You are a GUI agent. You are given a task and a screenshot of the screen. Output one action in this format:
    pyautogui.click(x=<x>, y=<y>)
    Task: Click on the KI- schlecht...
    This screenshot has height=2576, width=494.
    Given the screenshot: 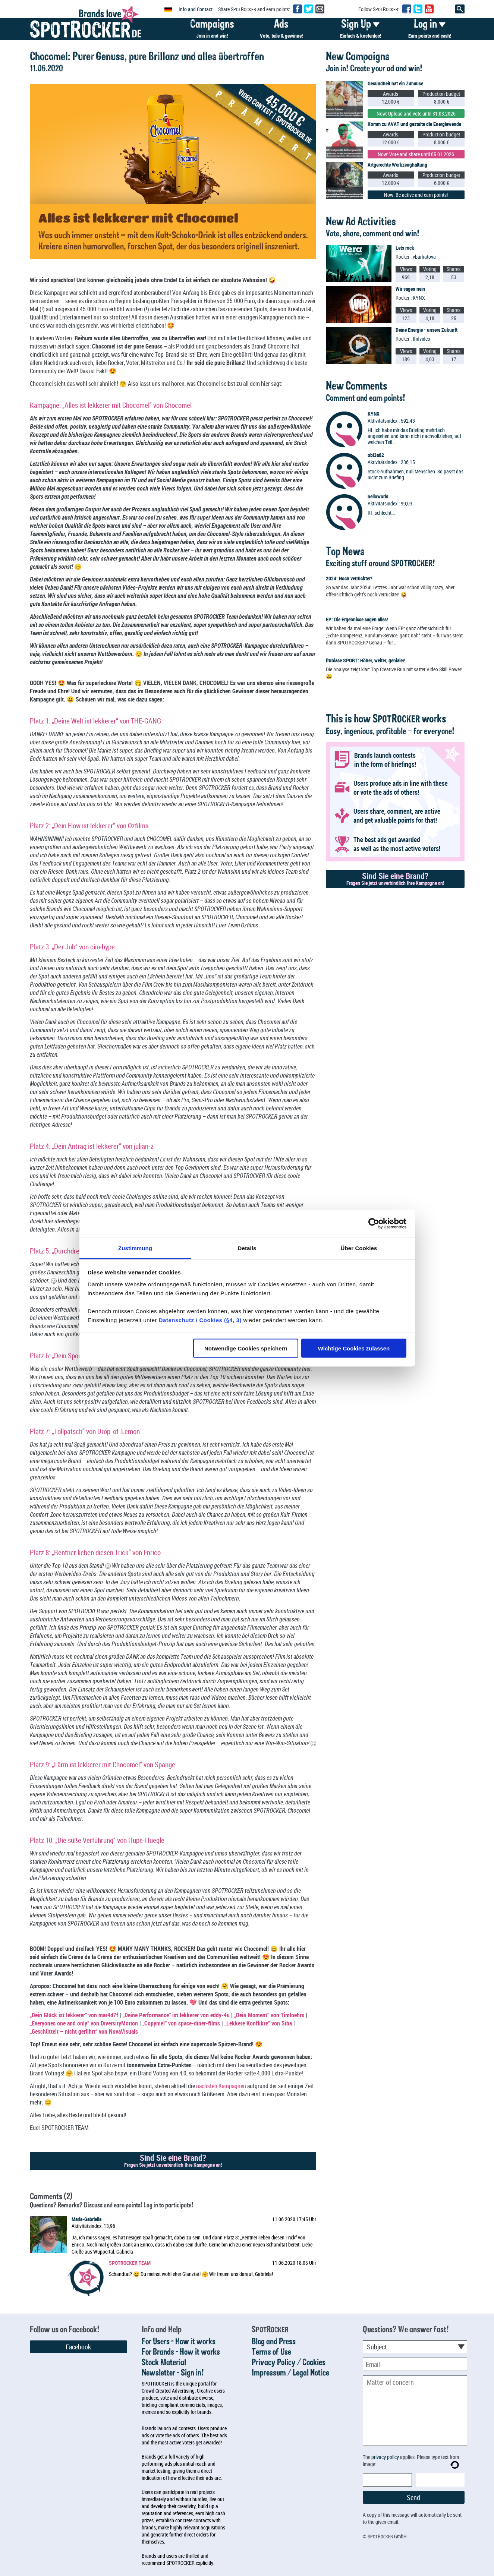 What is the action you would take?
    pyautogui.click(x=381, y=512)
    